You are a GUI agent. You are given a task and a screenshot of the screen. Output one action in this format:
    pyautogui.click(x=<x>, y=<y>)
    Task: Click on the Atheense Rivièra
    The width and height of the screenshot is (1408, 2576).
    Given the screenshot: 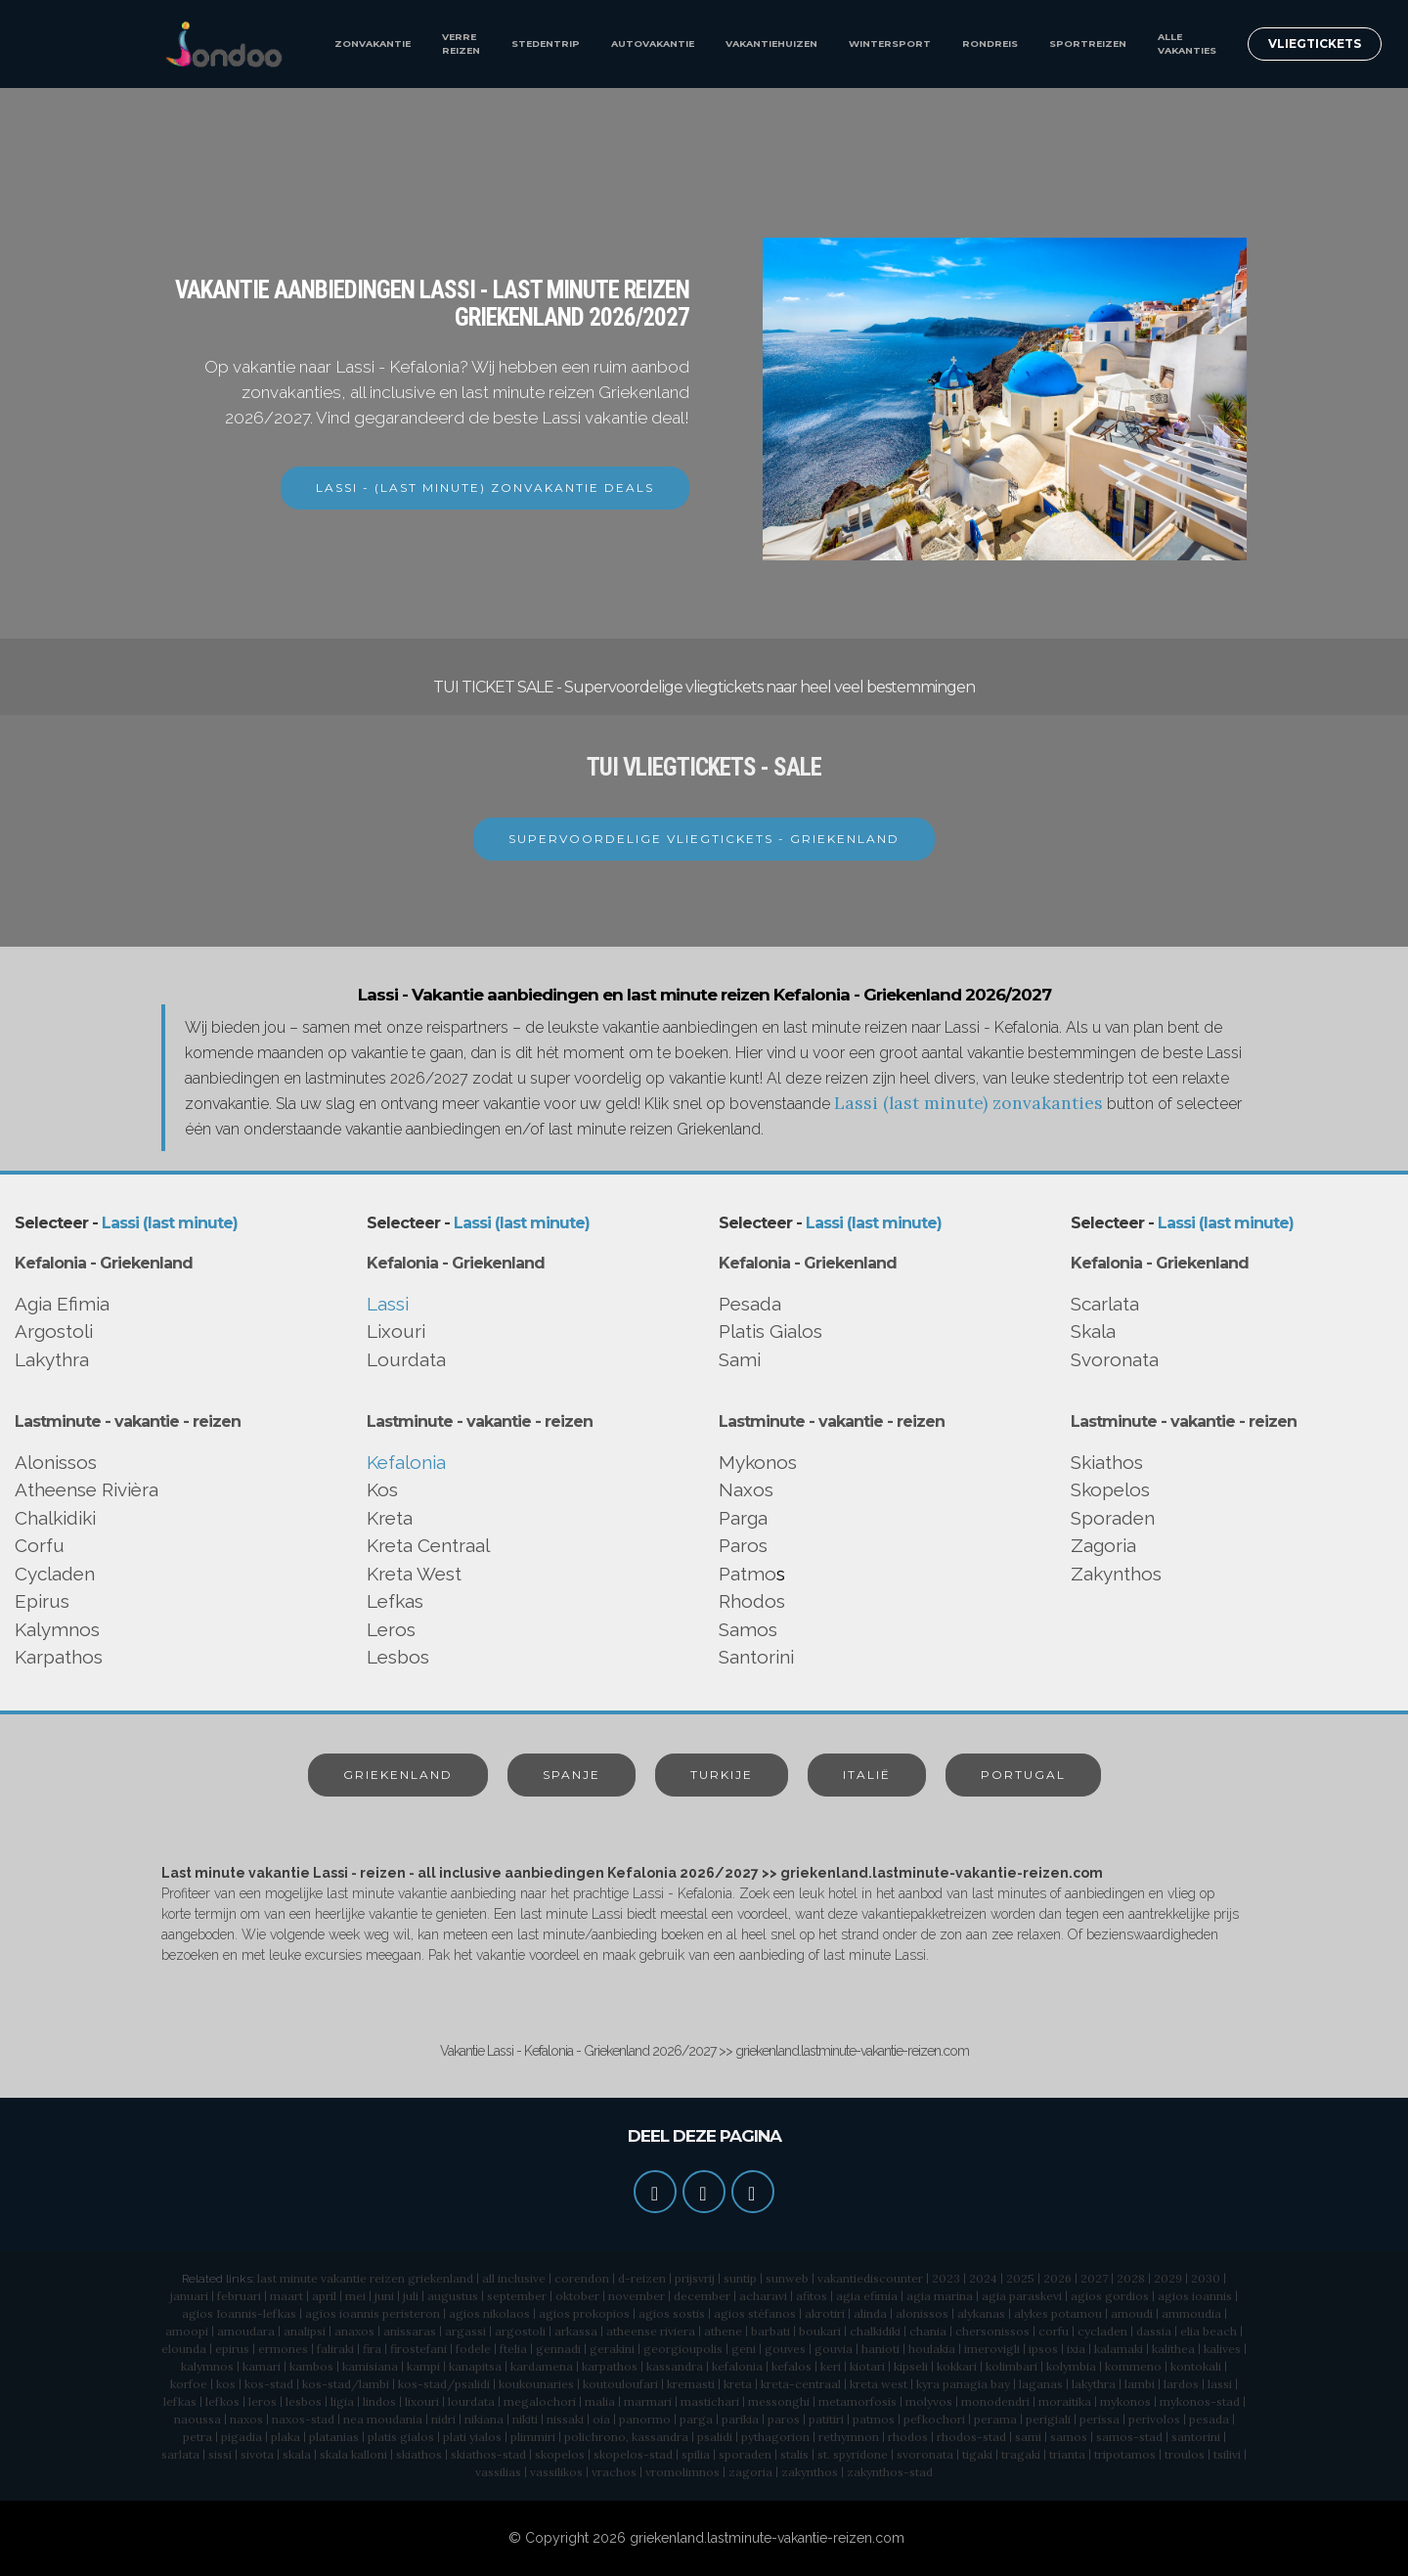 What is the action you would take?
    pyautogui.click(x=86, y=1489)
    